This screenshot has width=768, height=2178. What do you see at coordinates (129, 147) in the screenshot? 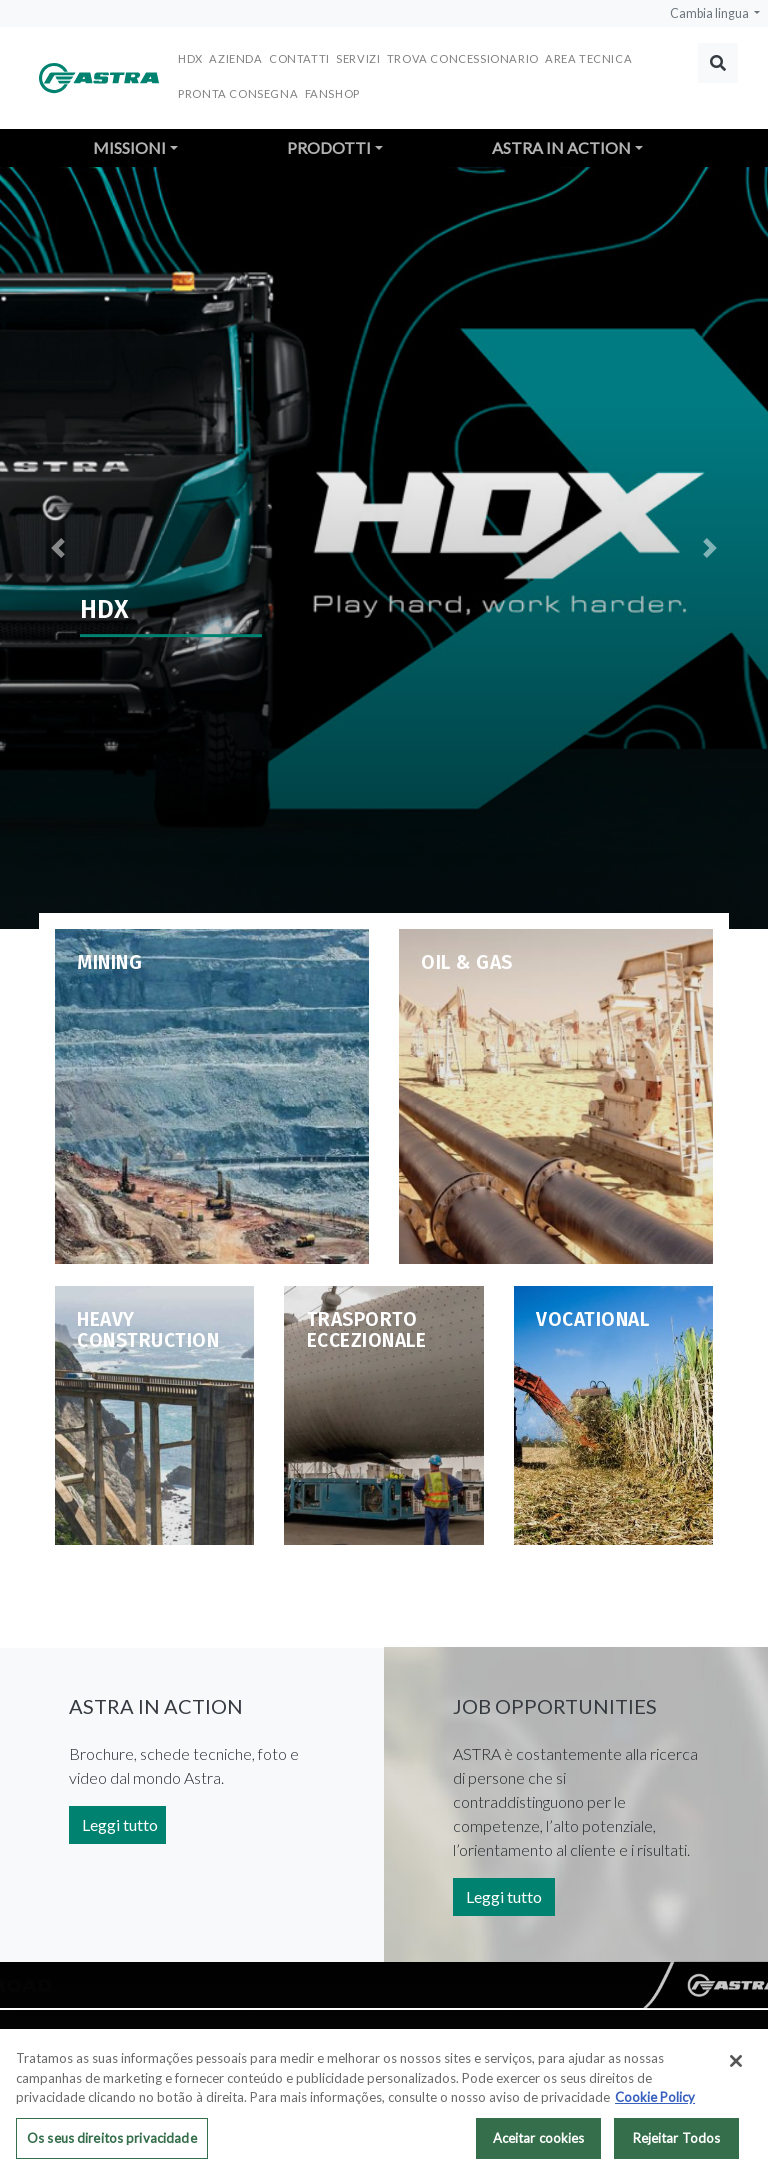
I see `Missioni` at bounding box center [129, 147].